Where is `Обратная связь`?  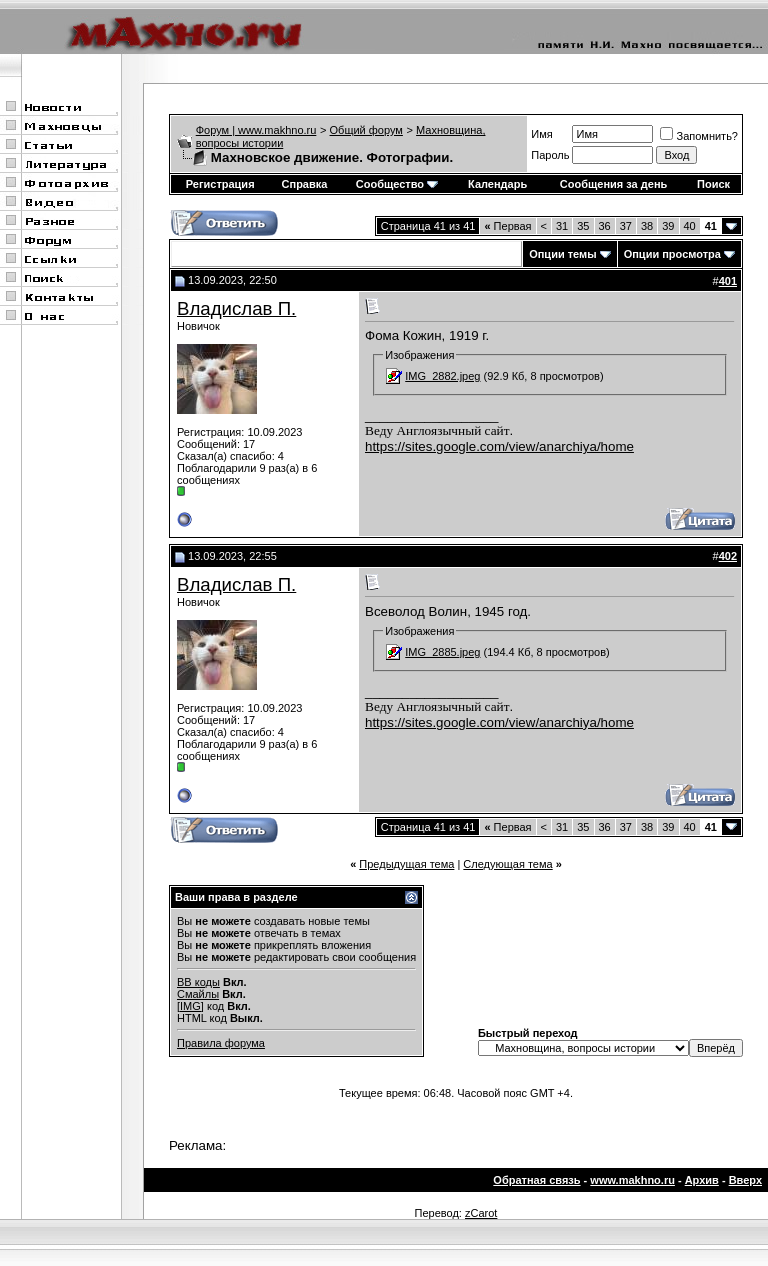
Обратная связь is located at coordinates (536, 1180).